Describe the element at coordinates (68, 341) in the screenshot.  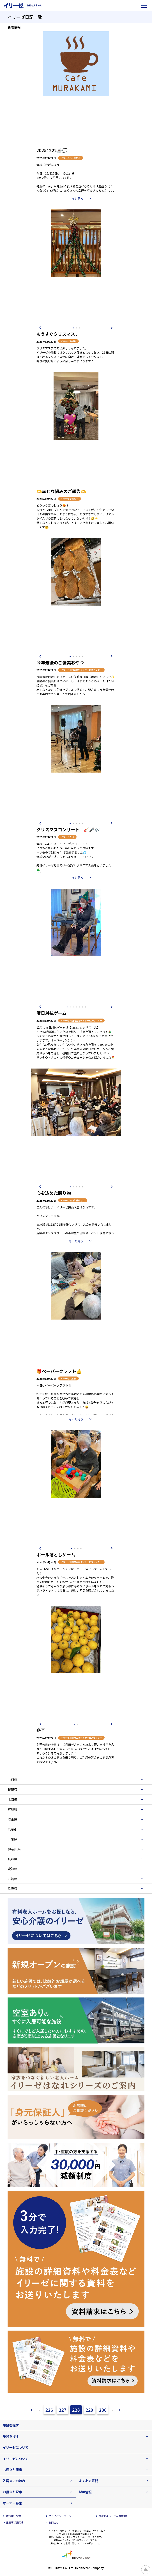
I see `イリーゼ中浦和` at that location.